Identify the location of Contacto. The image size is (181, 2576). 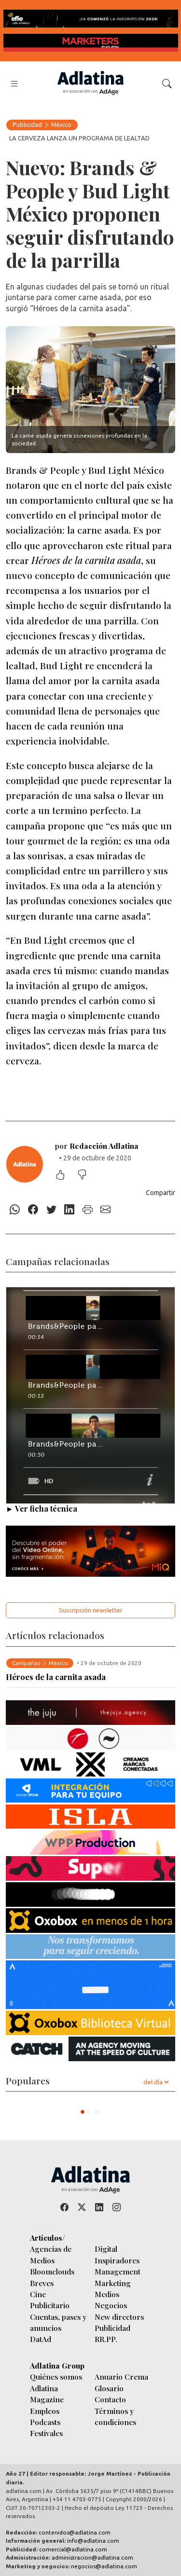
(110, 2399).